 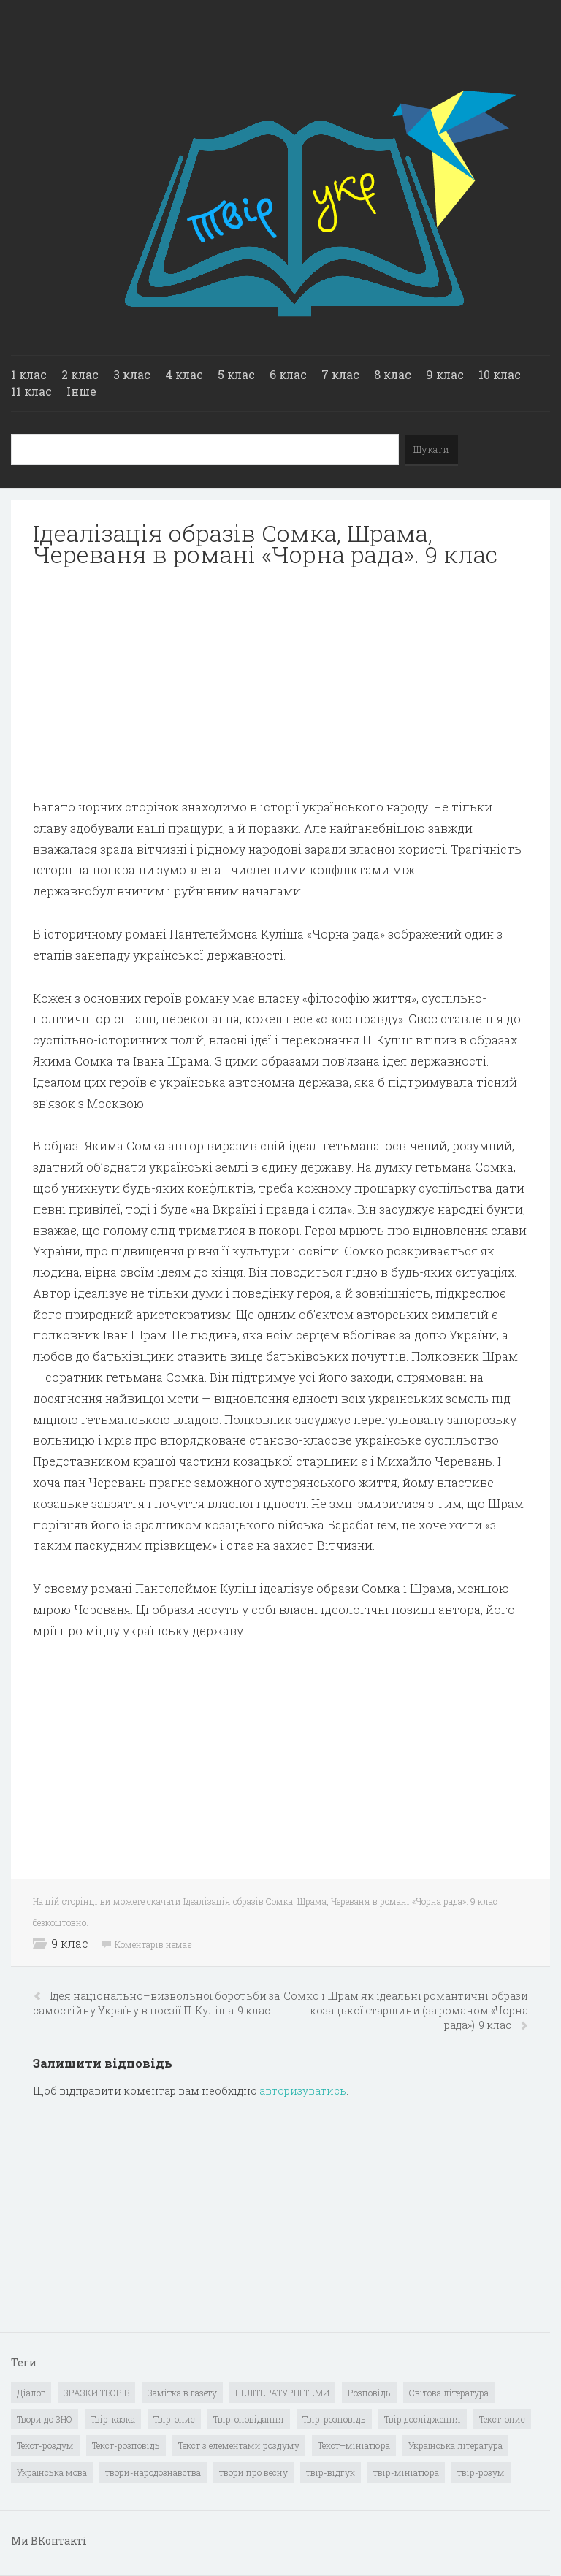 I want to click on ЗРАЗКИ ТВОРІВ [ЗРАЗКИ ТВОРІВ (14 елементів)], so click(x=96, y=2393).